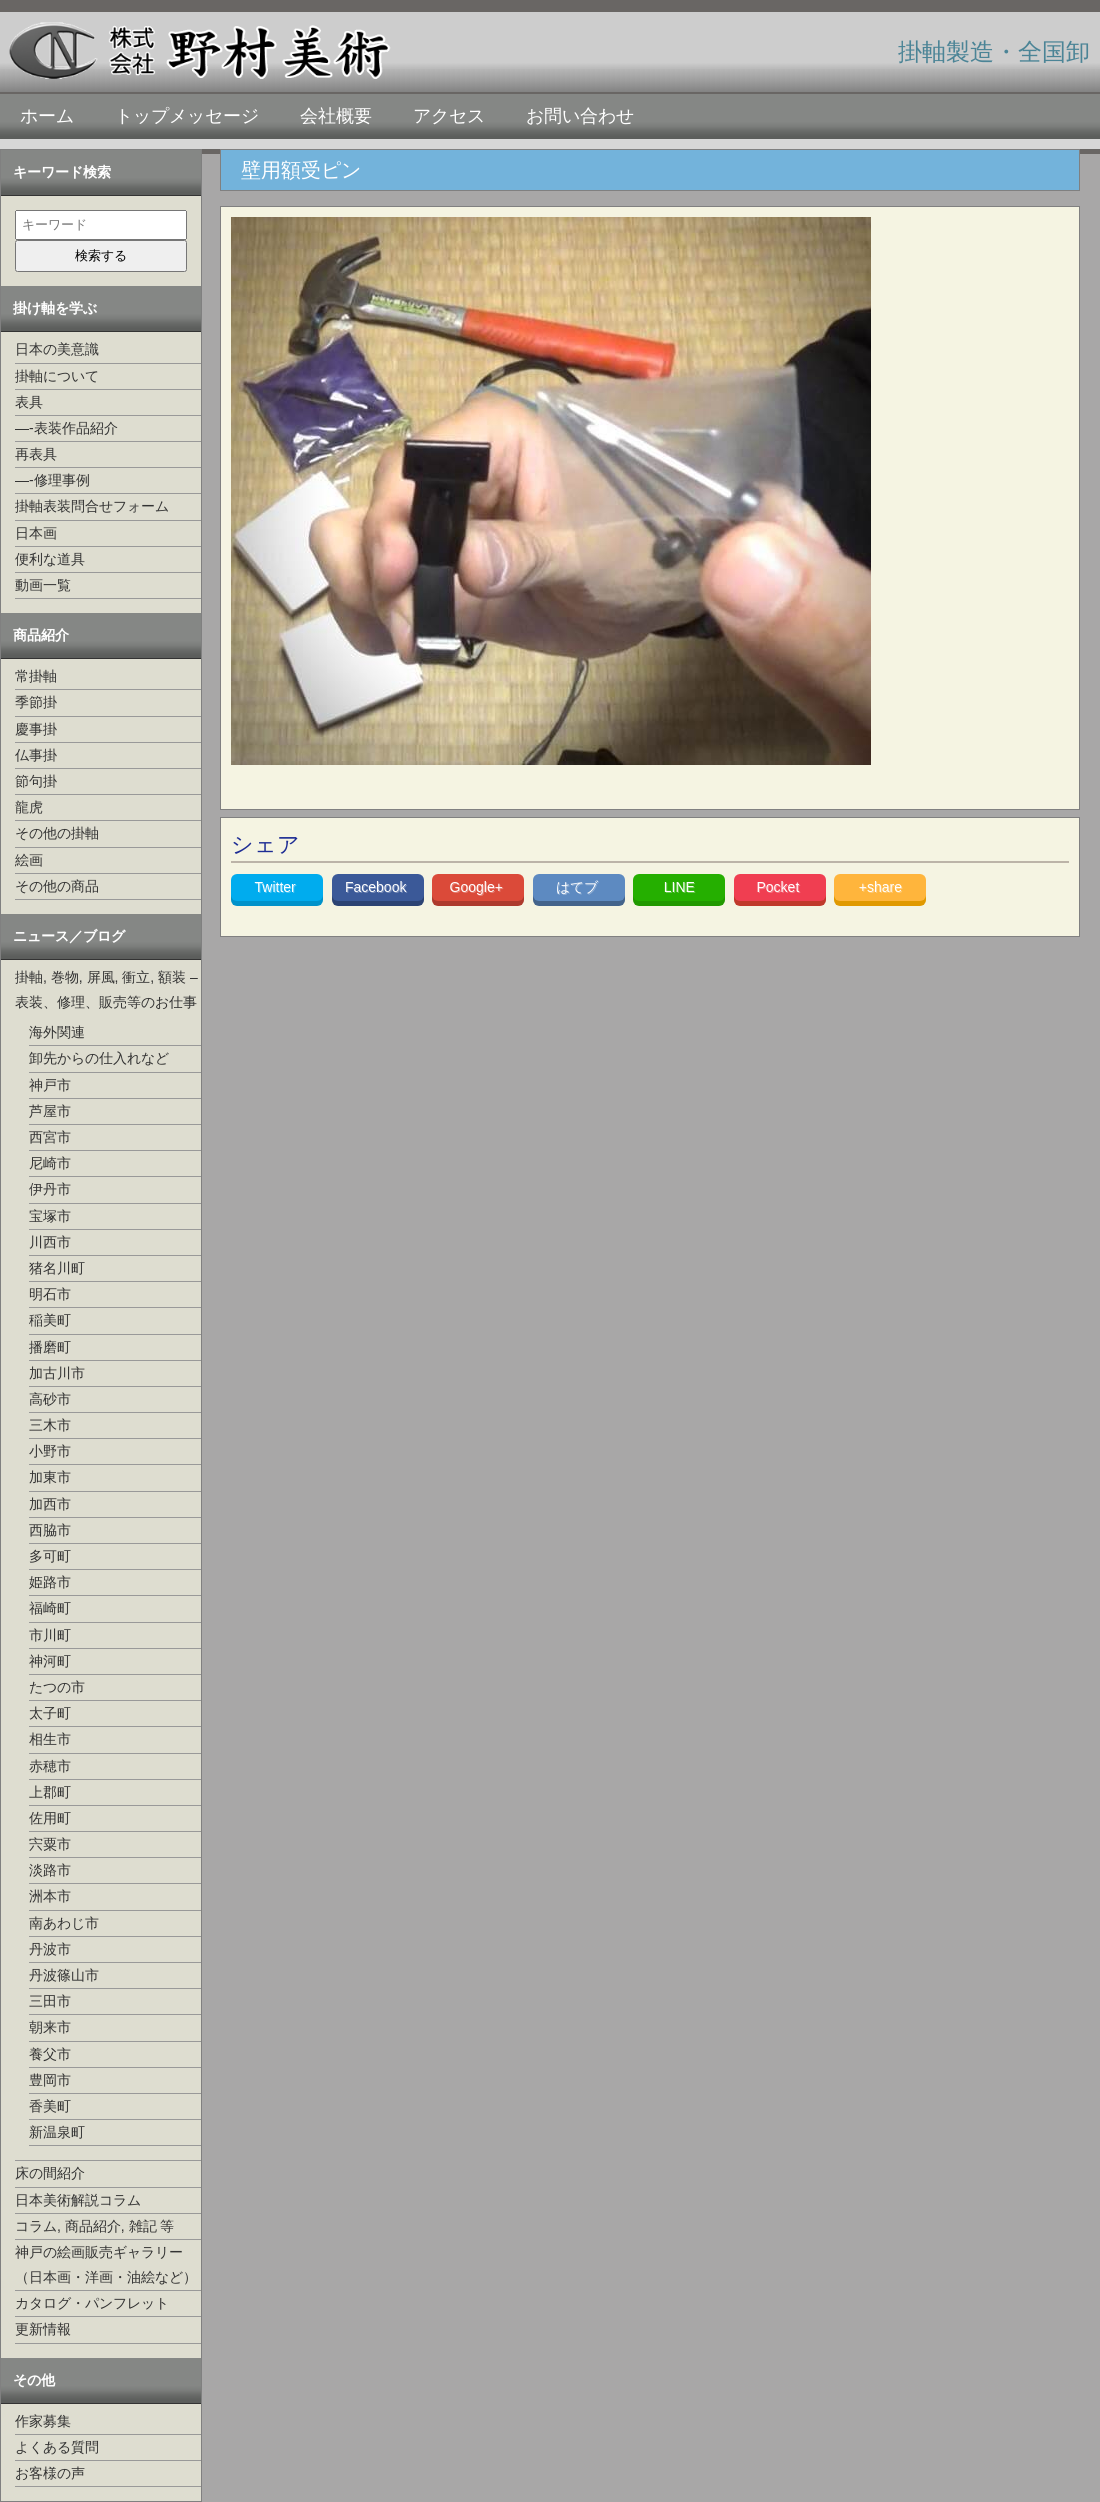 Image resolution: width=1100 pixels, height=2502 pixels. What do you see at coordinates (50, 1739) in the screenshot?
I see `相生市` at bounding box center [50, 1739].